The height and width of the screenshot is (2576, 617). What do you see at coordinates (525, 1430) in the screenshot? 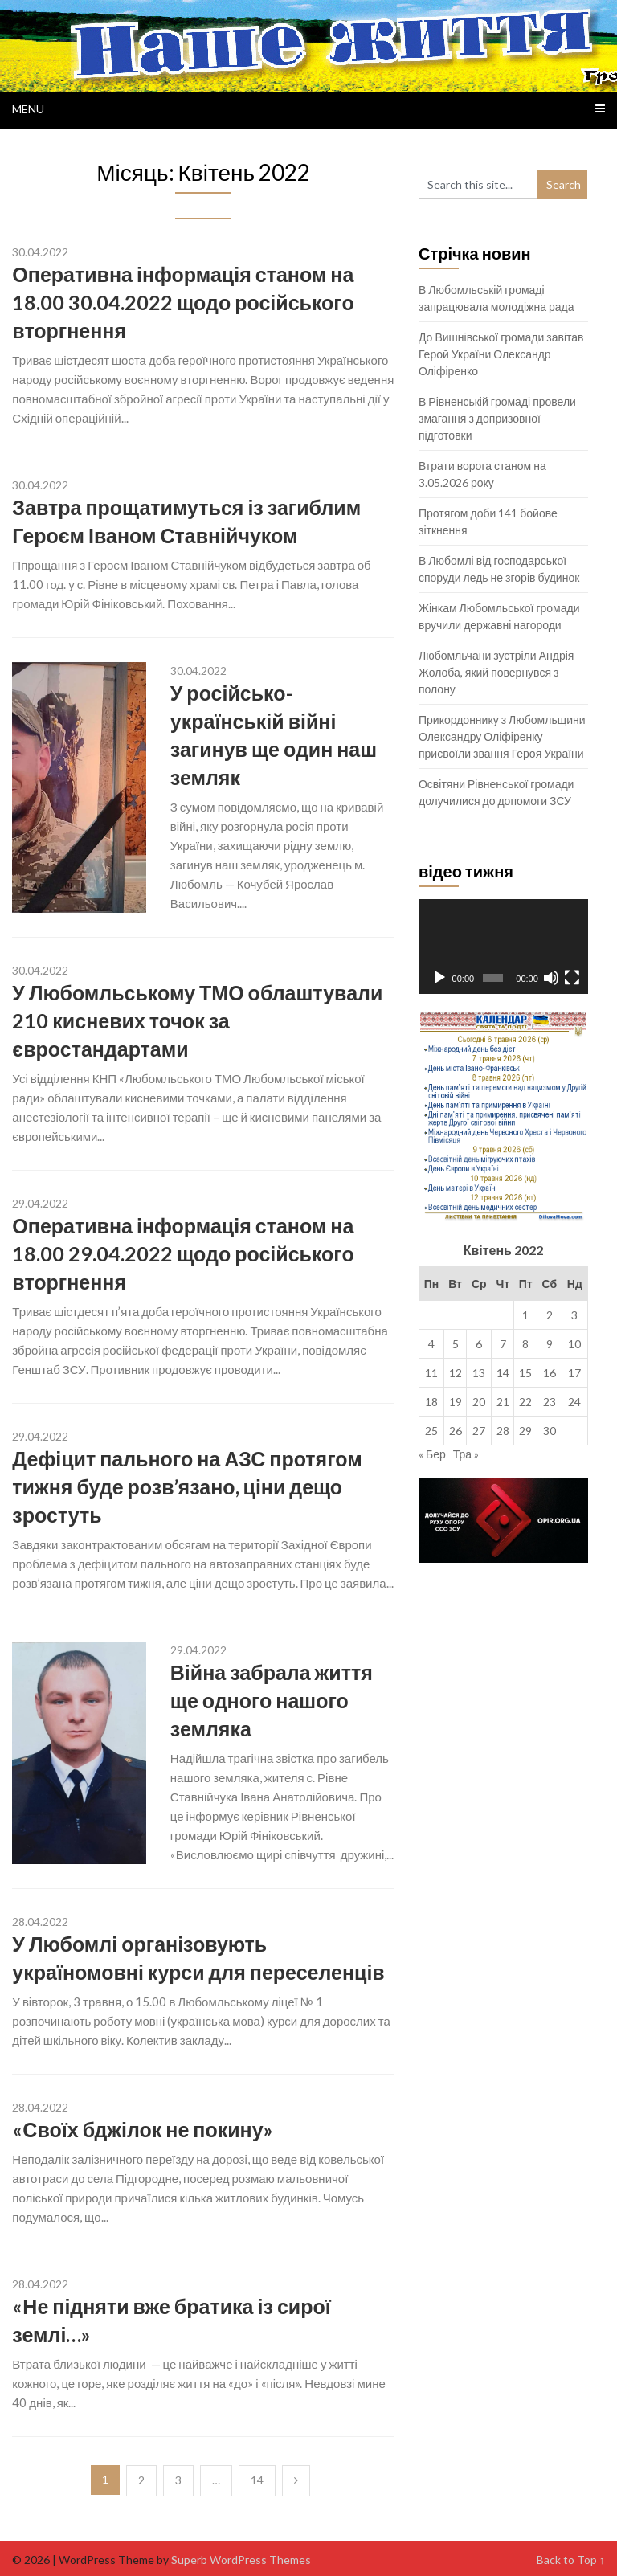
I see `29 [Записи оприлюднені 29.04.2022]` at bounding box center [525, 1430].